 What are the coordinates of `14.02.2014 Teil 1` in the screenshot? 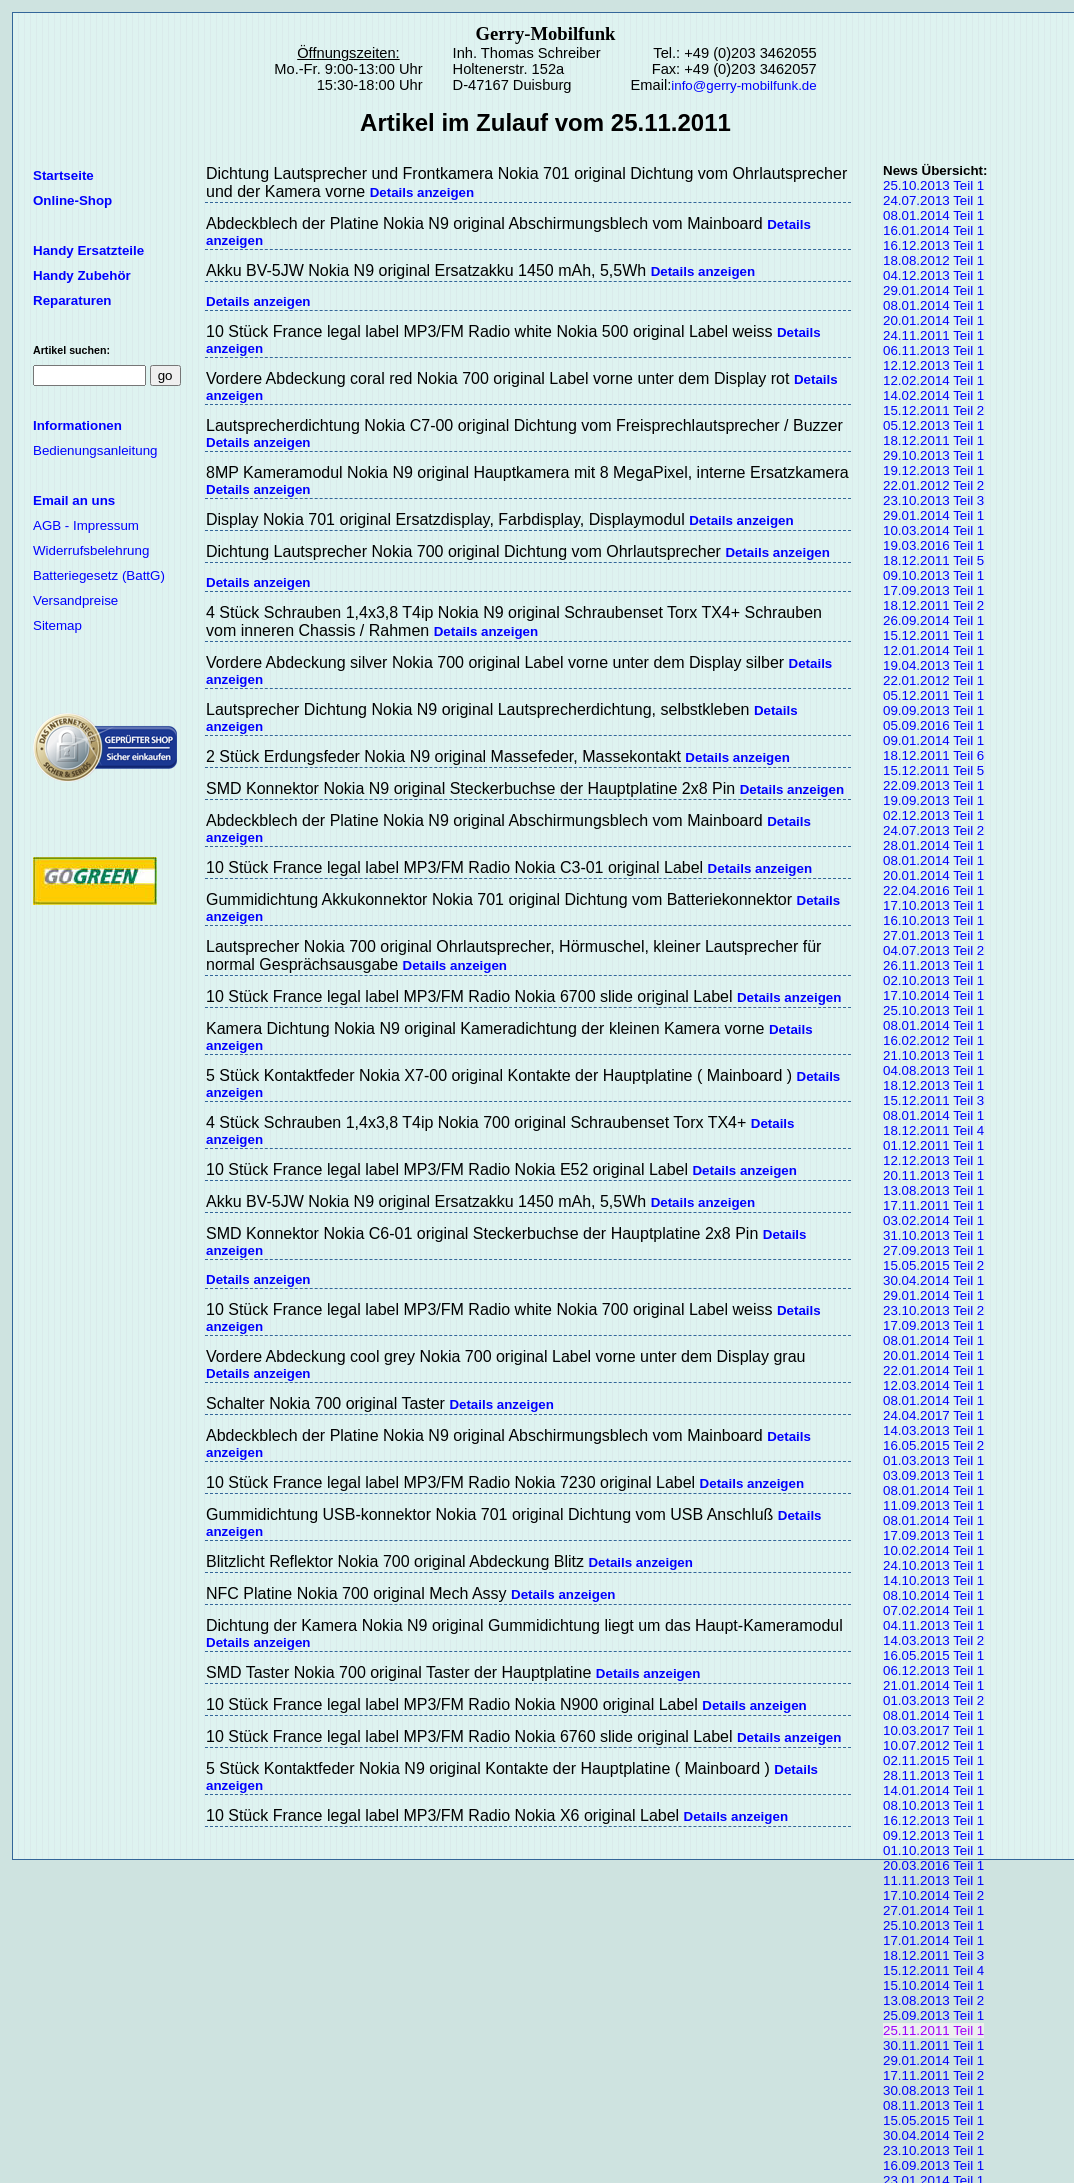 It's located at (933, 395).